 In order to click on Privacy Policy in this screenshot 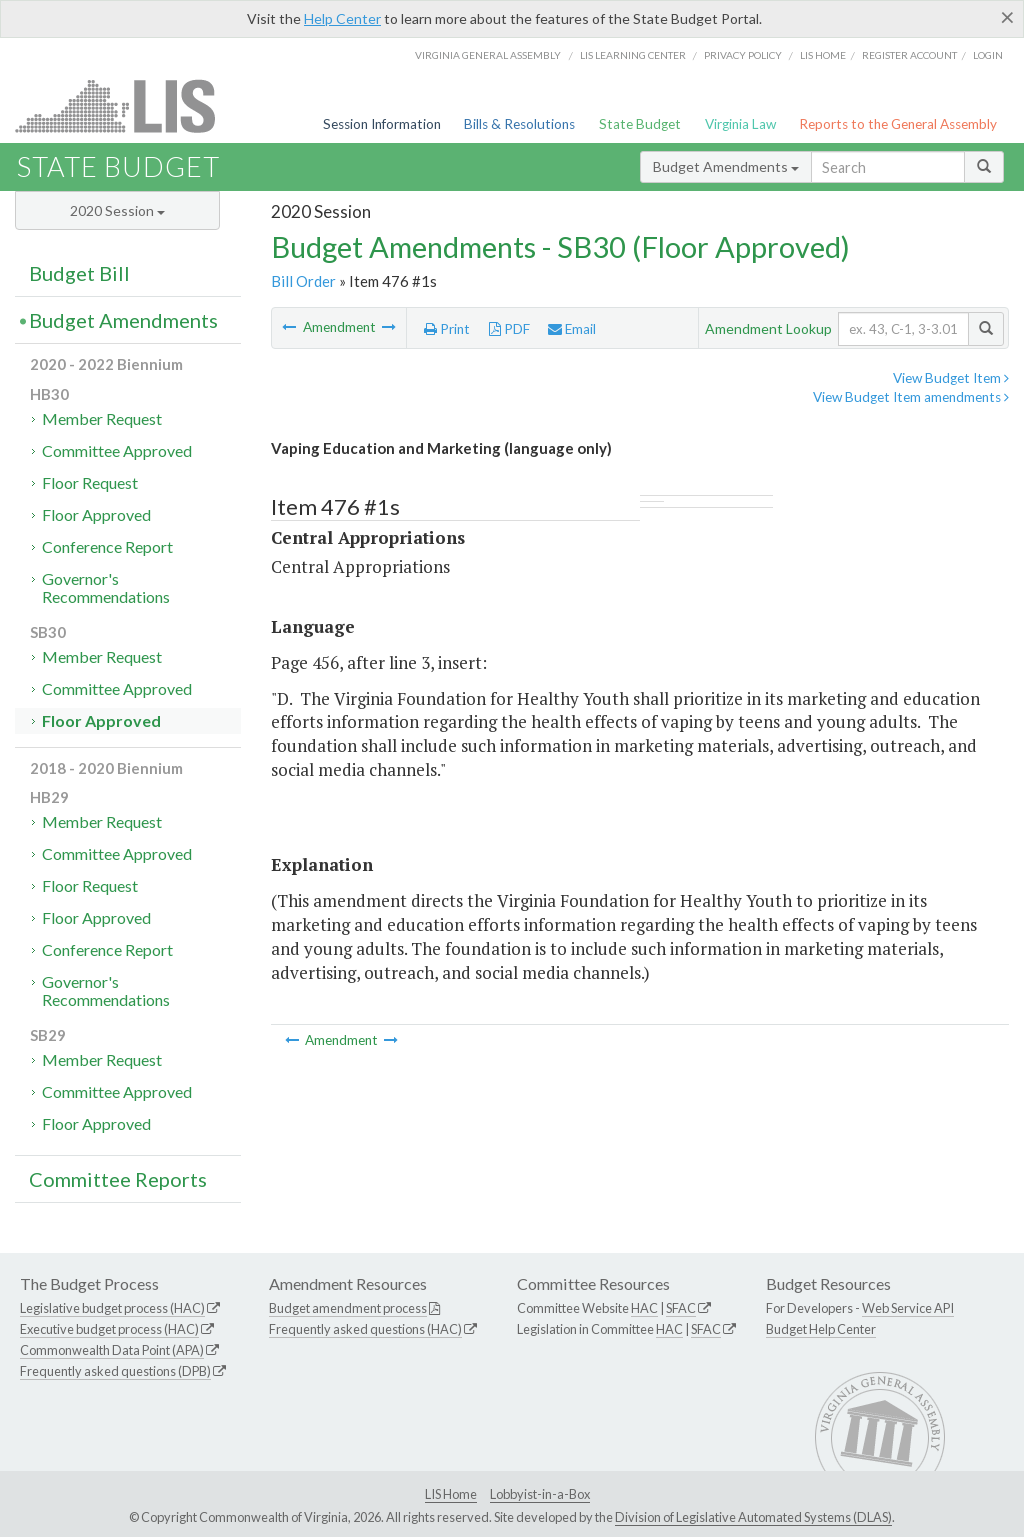, I will do `click(743, 55)`.